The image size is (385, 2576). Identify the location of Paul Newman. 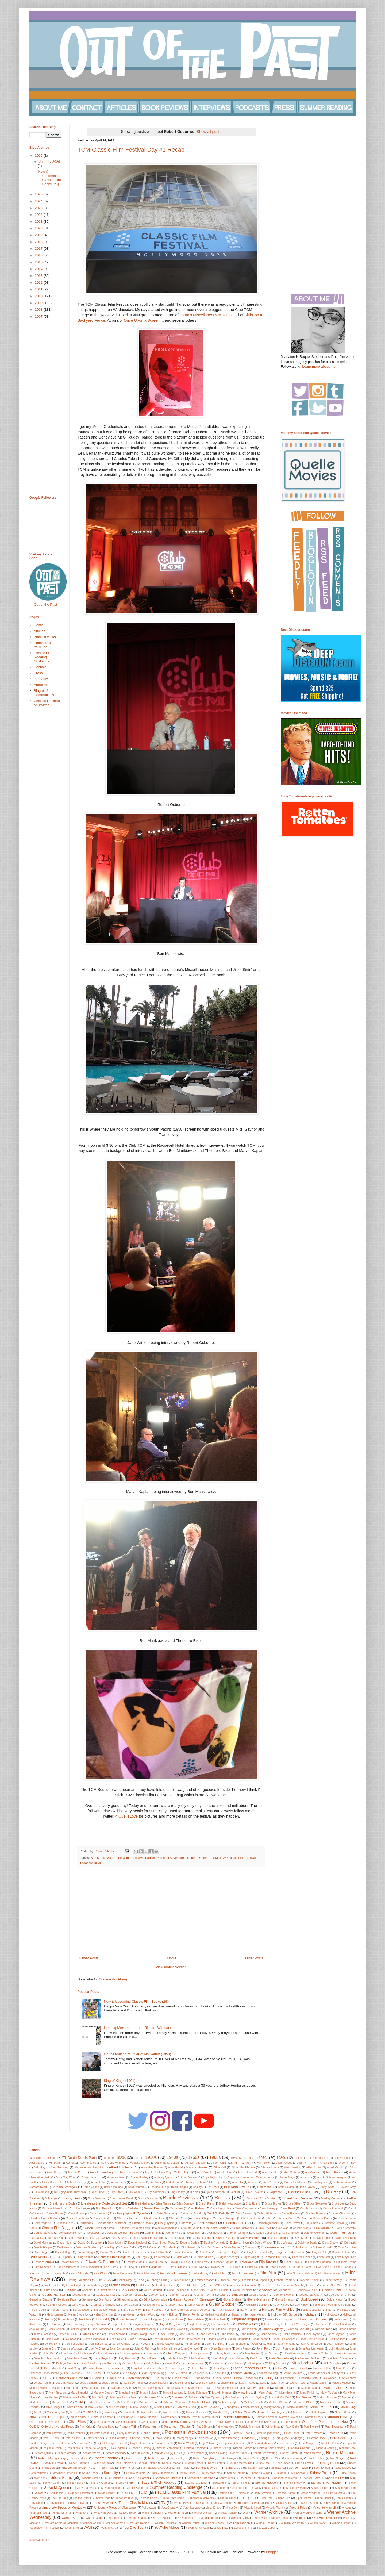
(334, 2426).